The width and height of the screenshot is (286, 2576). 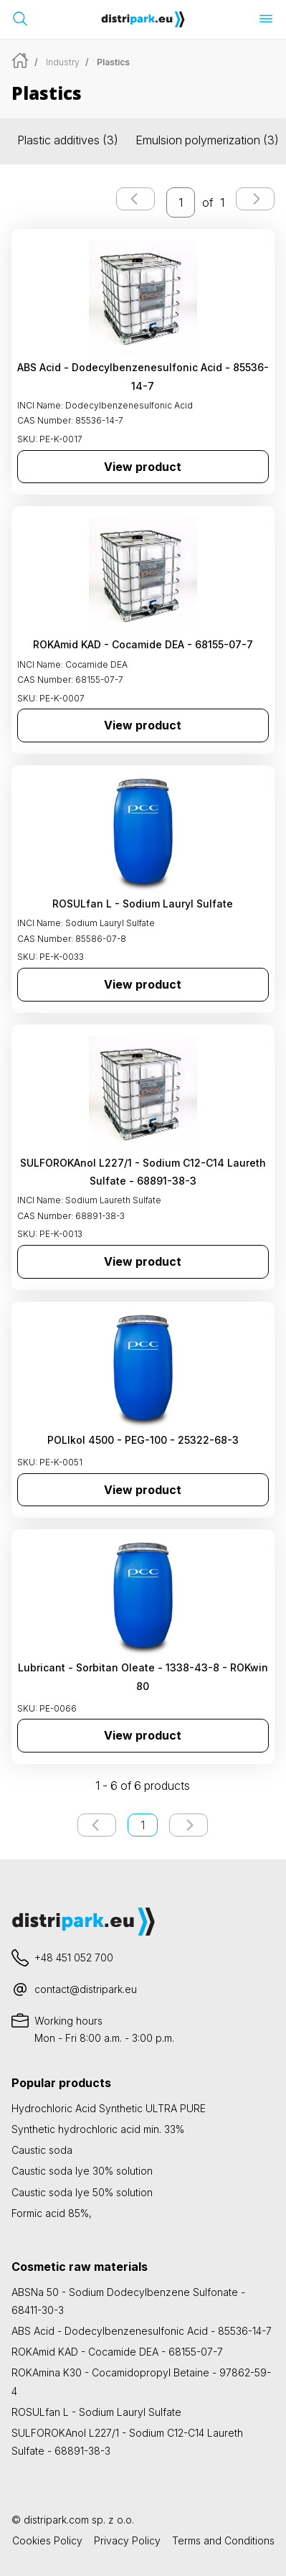 I want to click on ABSNa 50 - Sodium Dodecylbenzene Sulfonate - 68411-30-3, so click(x=128, y=2301).